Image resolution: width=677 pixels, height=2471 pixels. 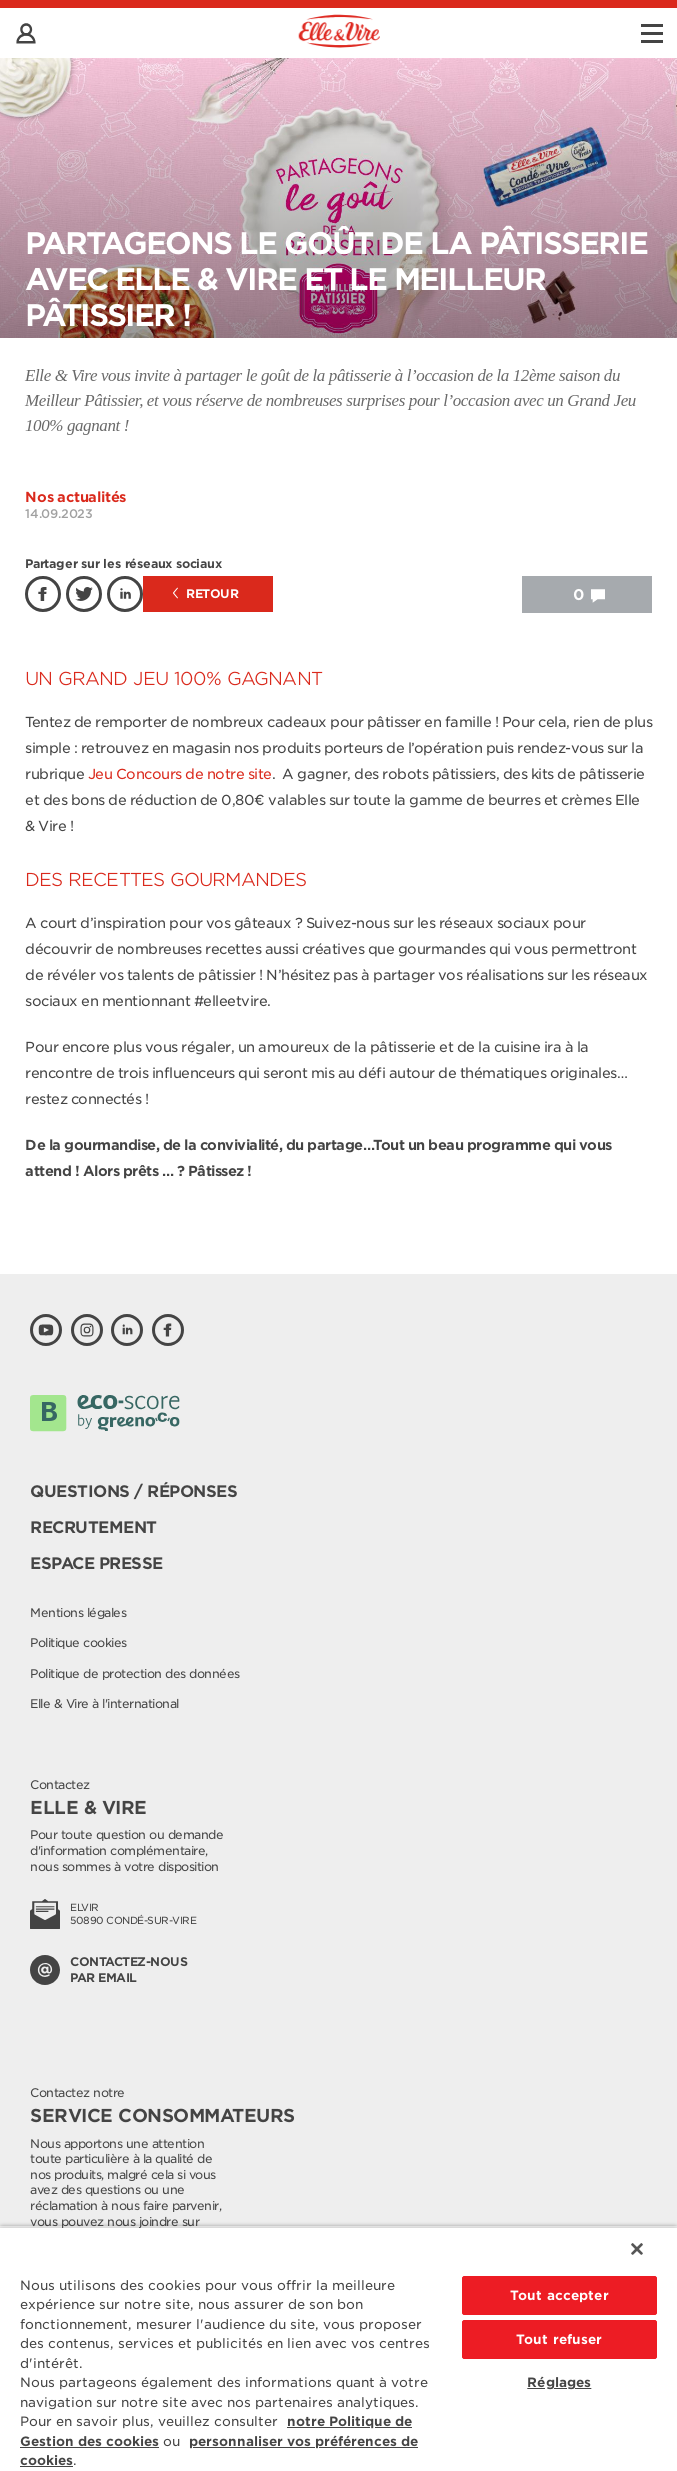 What do you see at coordinates (104, 1703) in the screenshot?
I see `Elle & Vire à l'international` at bounding box center [104, 1703].